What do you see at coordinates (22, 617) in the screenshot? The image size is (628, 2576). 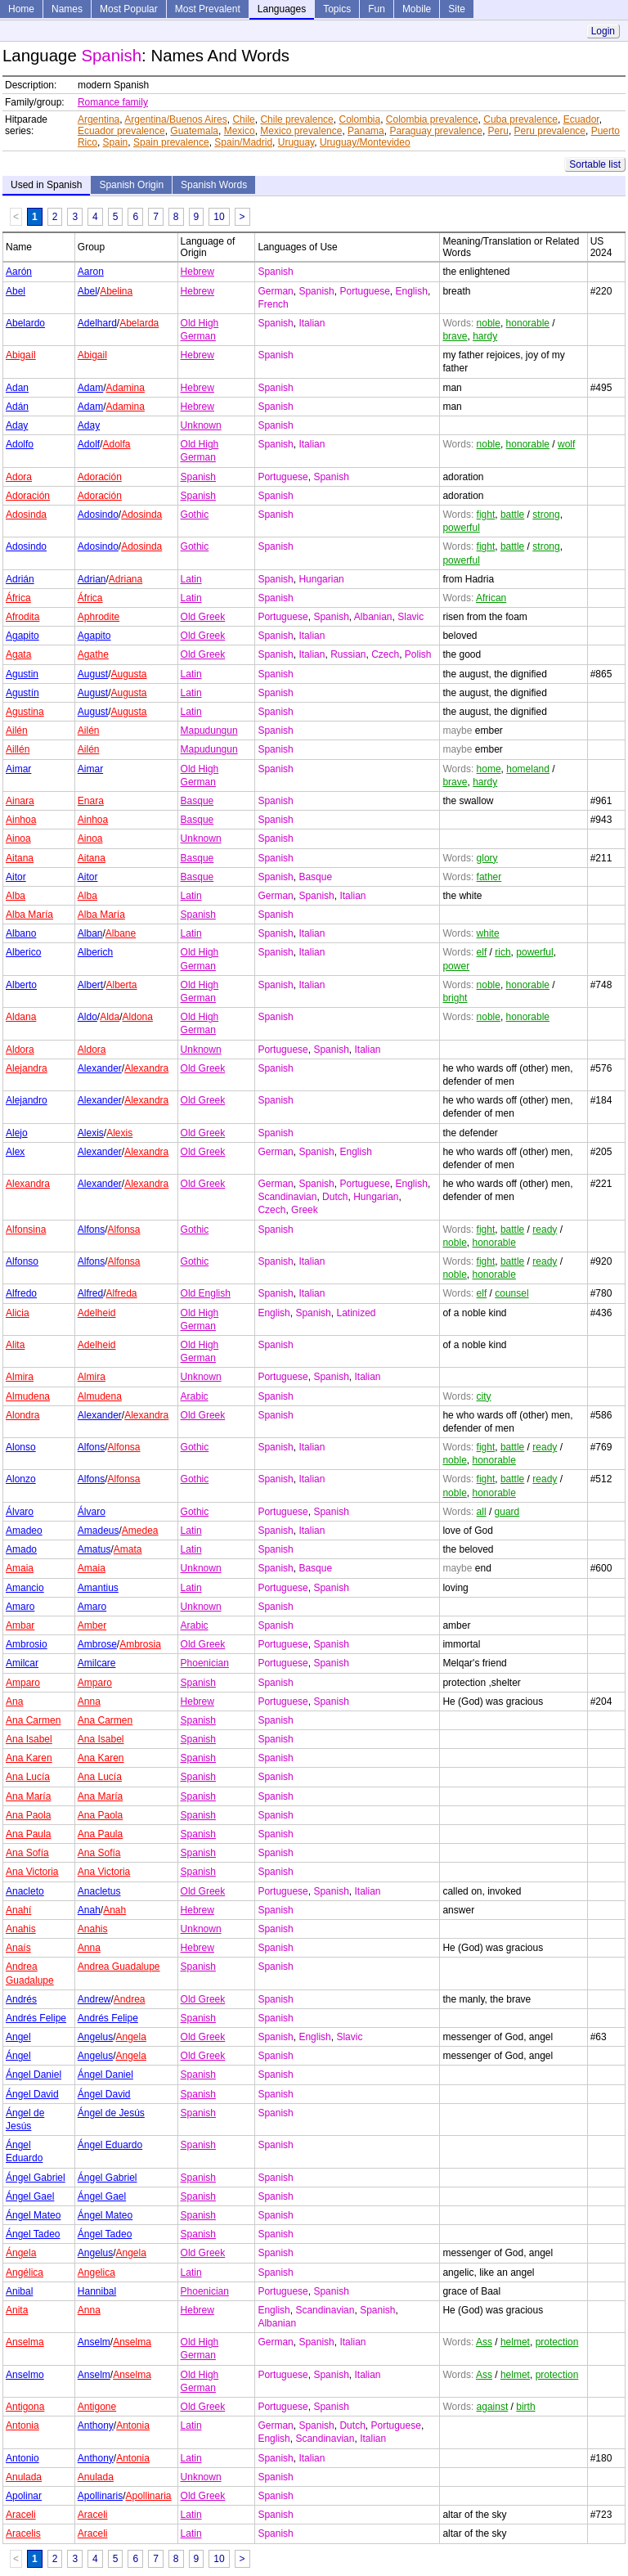 I see `Afrodita` at bounding box center [22, 617].